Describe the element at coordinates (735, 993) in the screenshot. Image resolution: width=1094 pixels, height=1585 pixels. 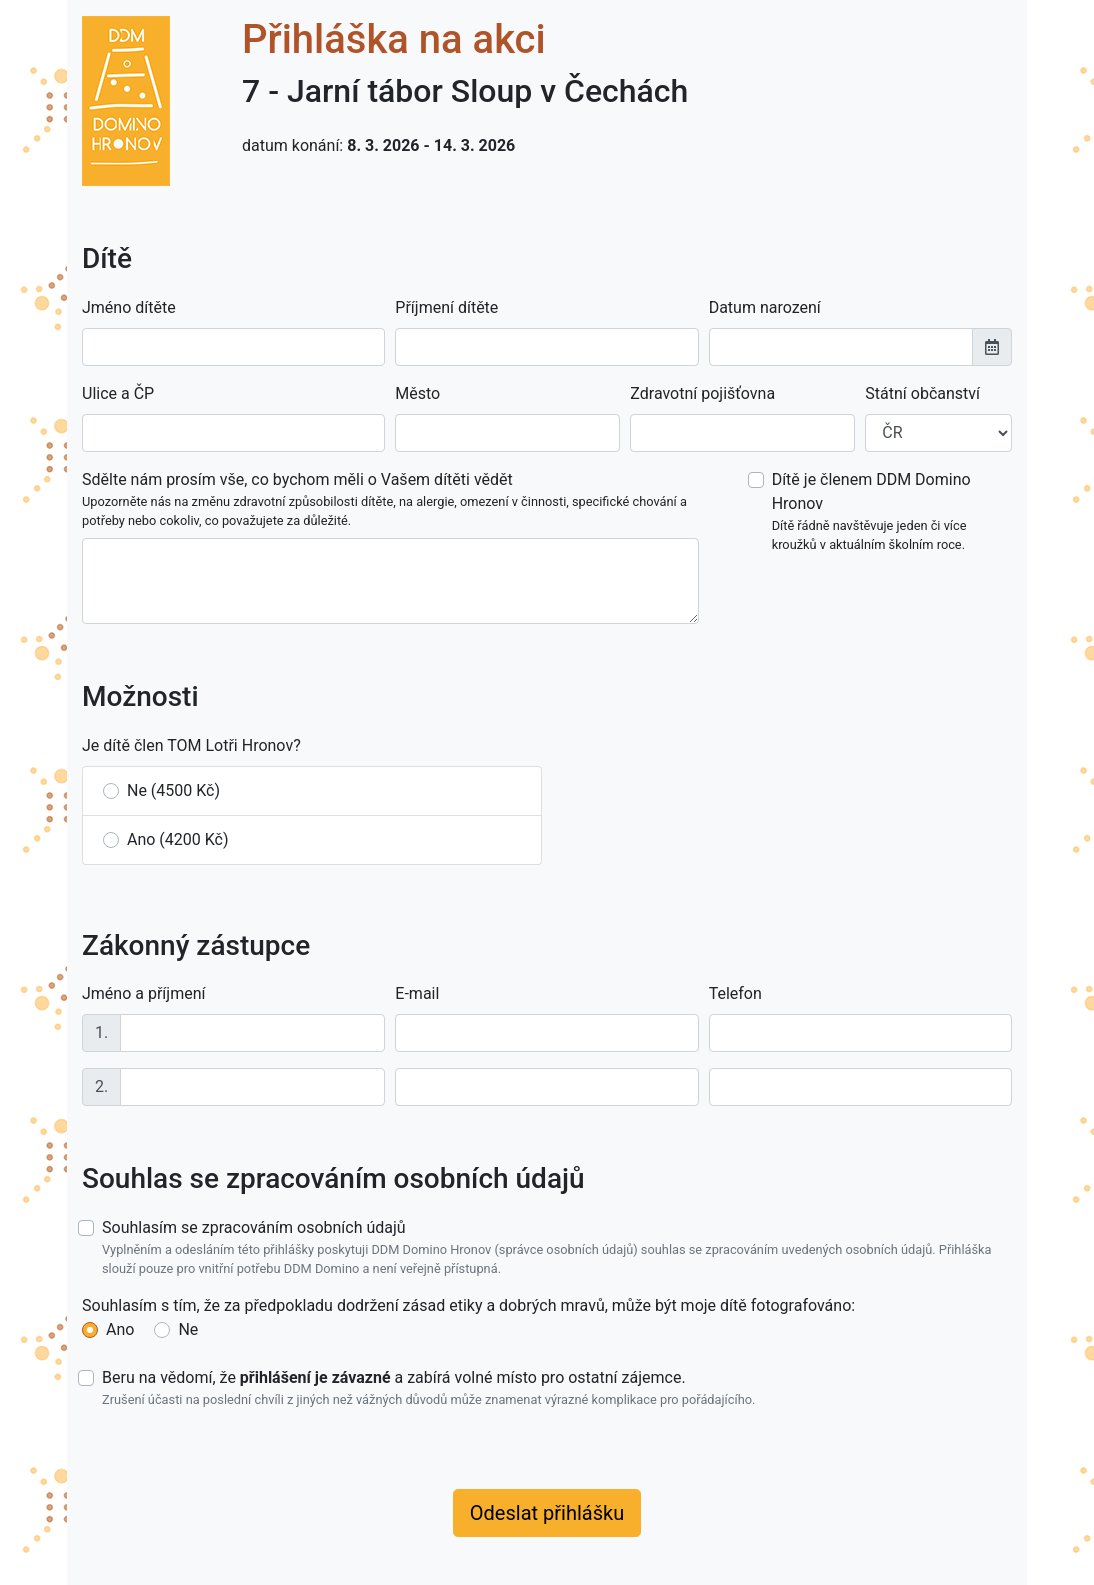
I see `Telefon` at that location.